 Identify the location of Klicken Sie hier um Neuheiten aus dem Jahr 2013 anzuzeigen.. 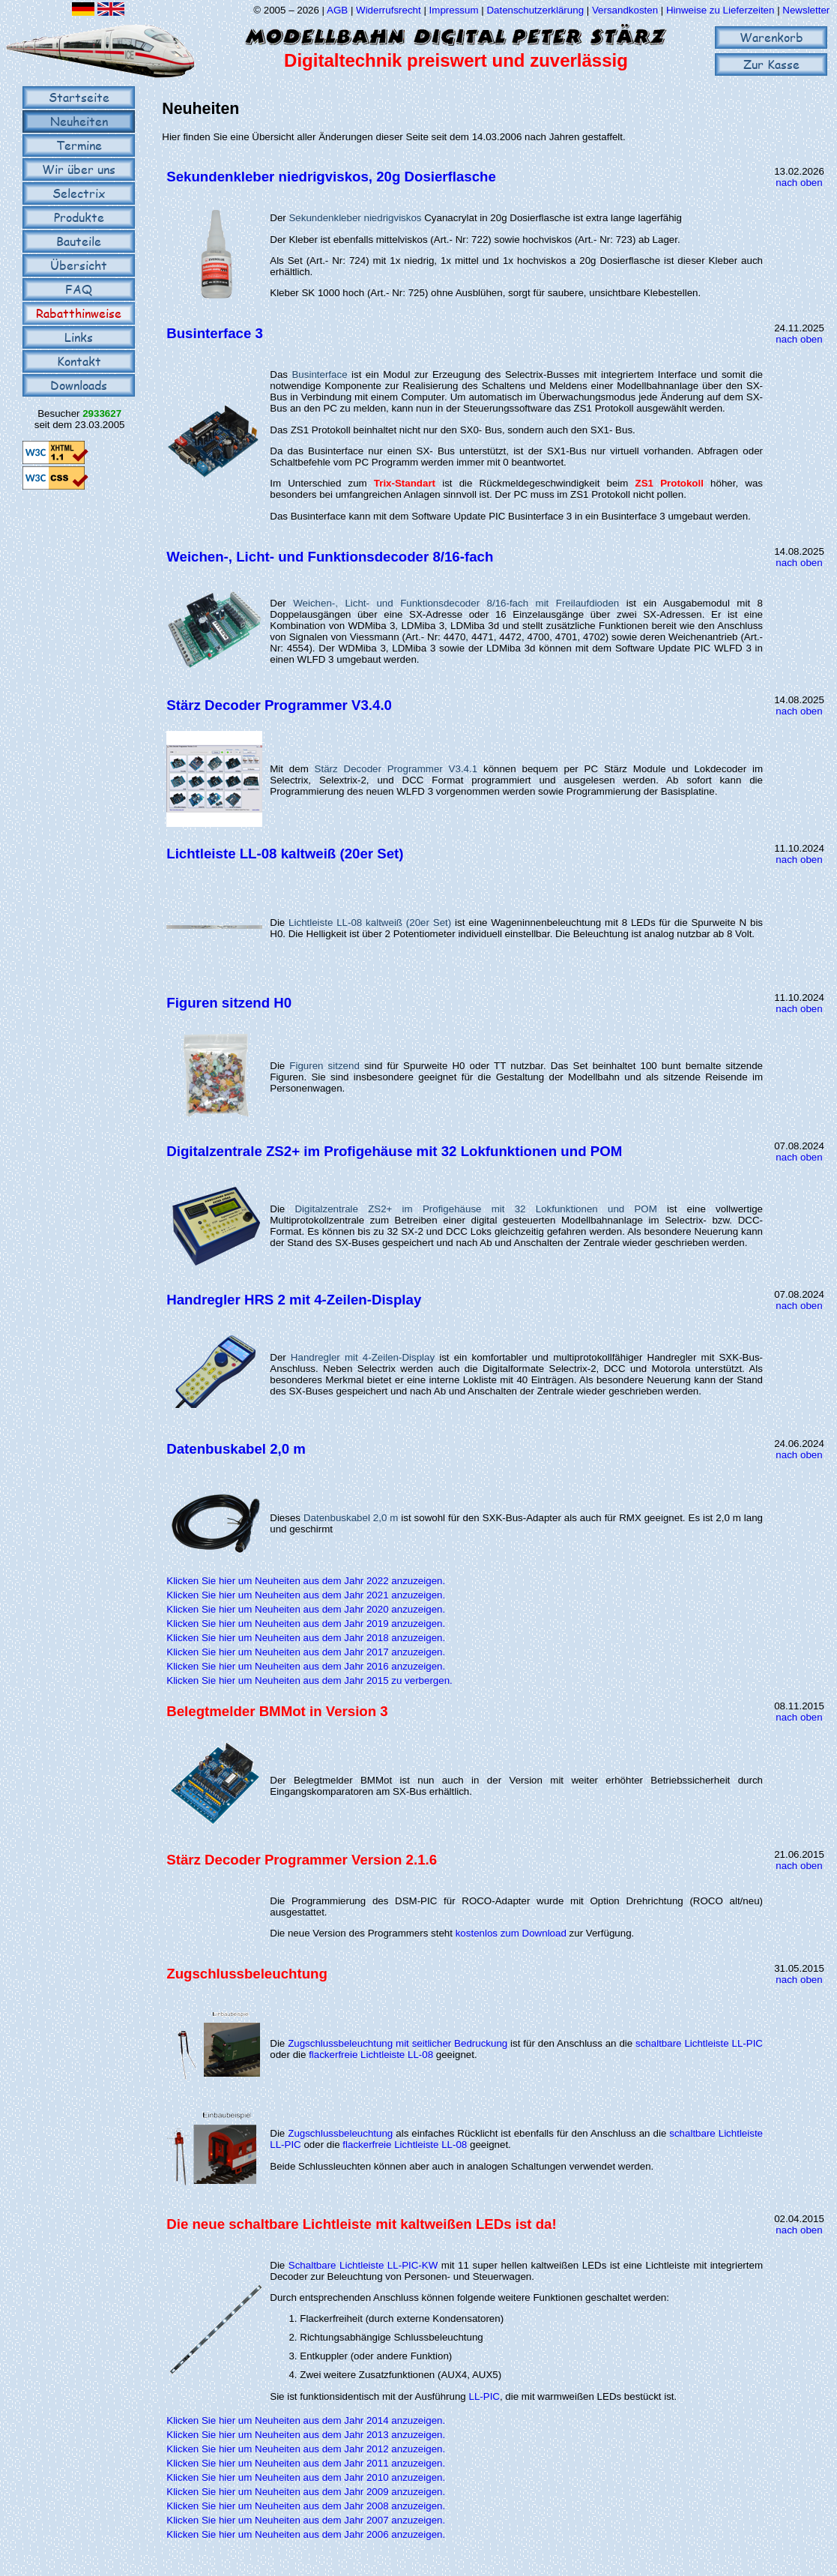
(305, 2434).